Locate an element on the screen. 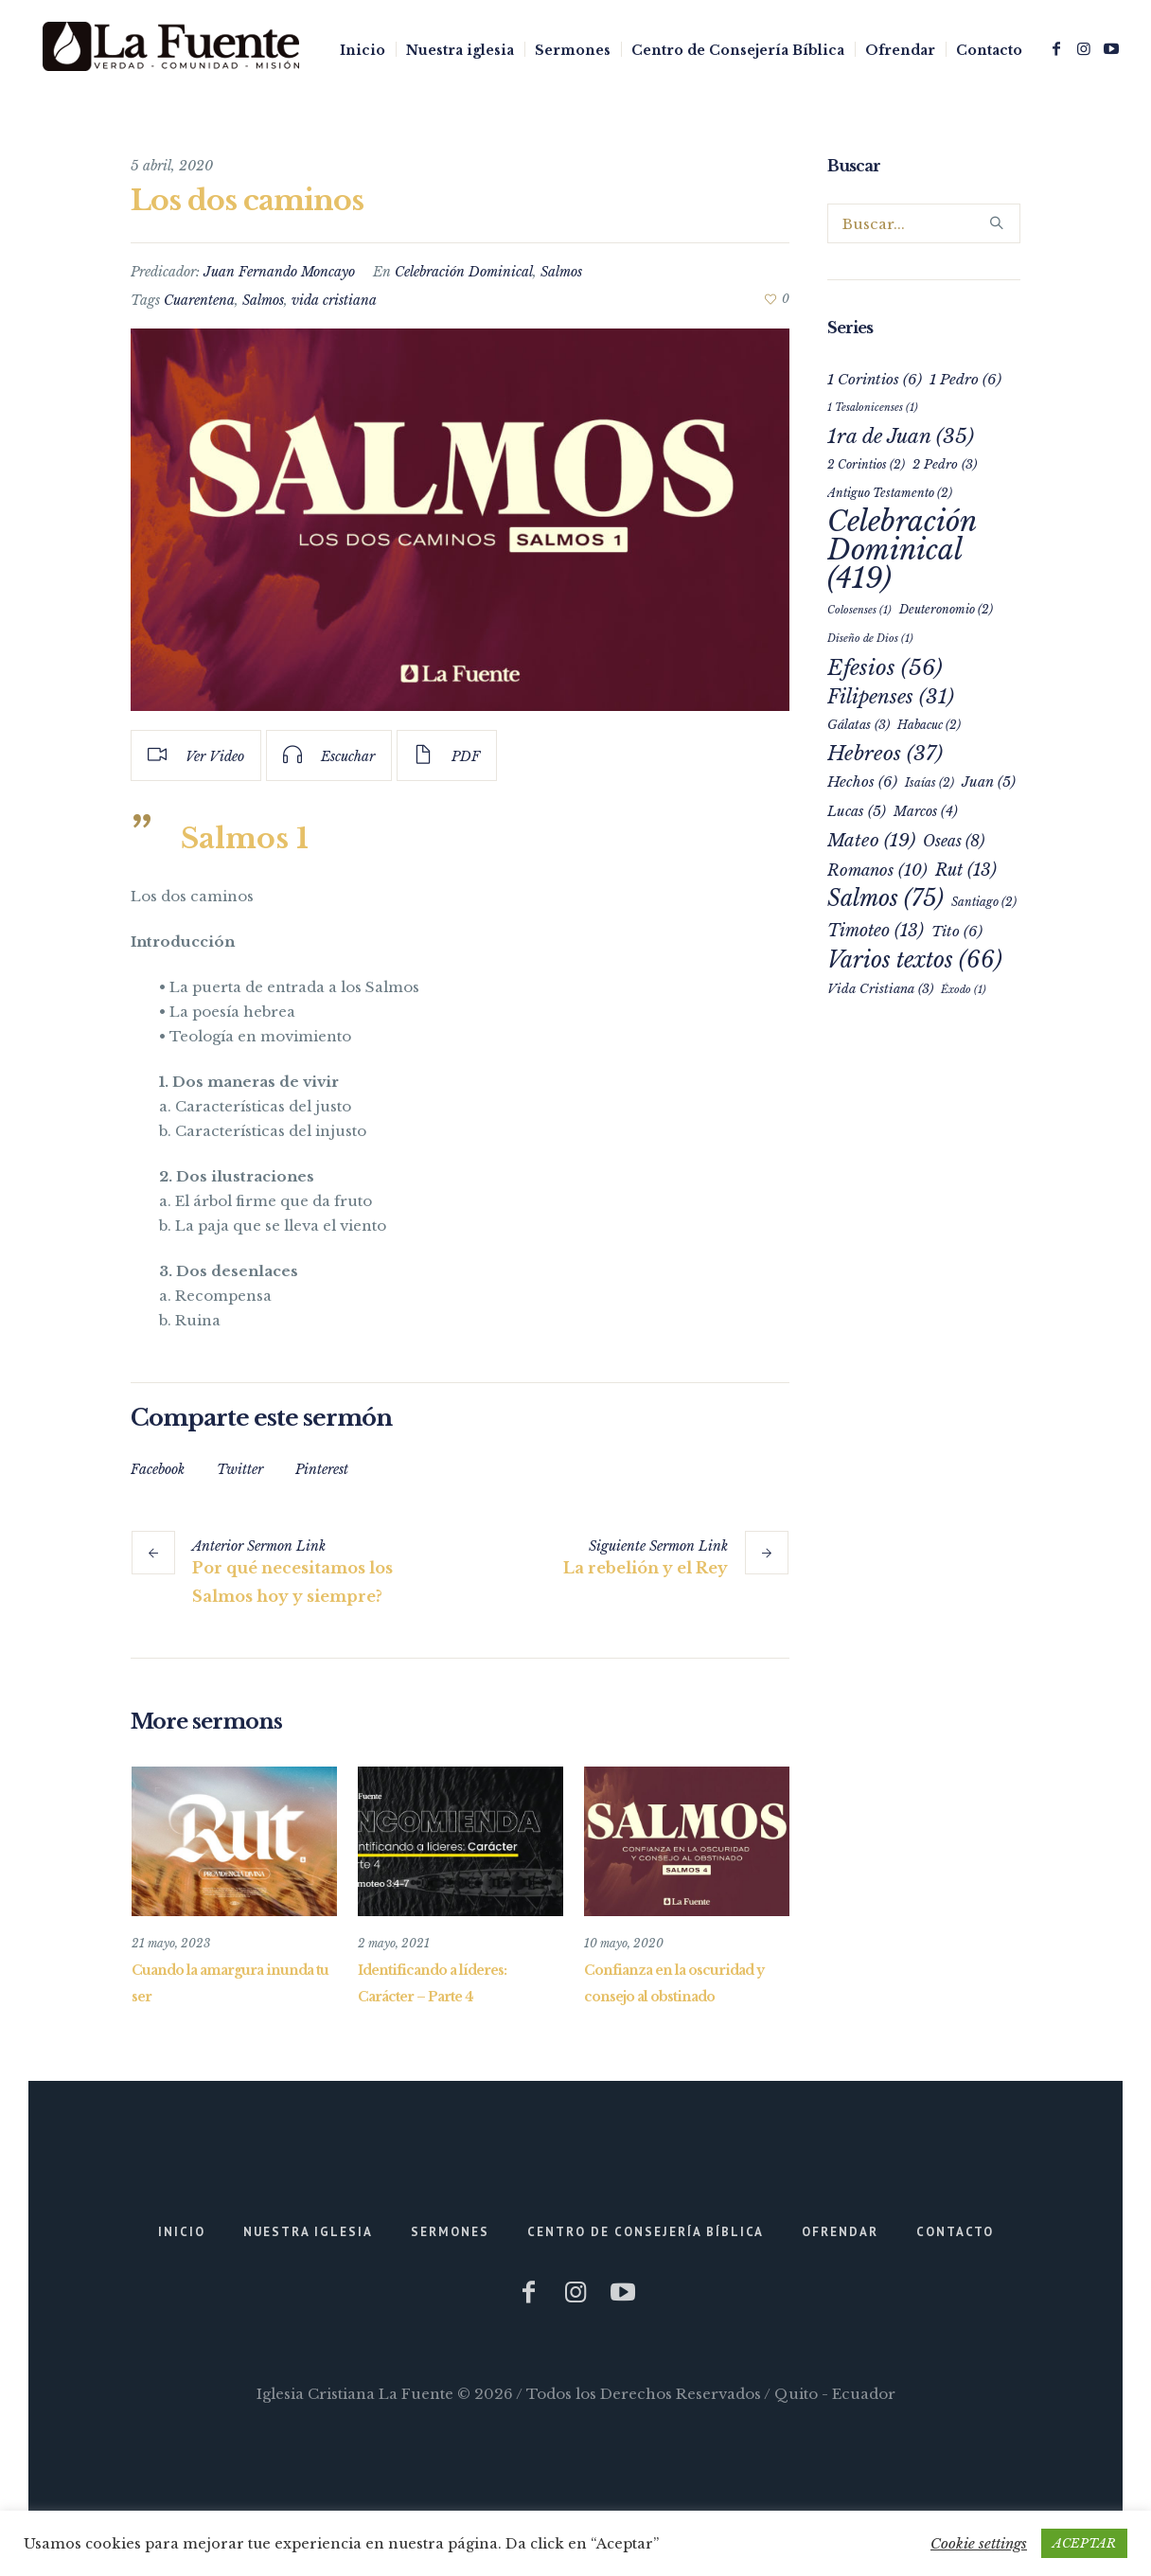 Image resolution: width=1151 pixels, height=2576 pixels. Efesios [Efesios (56 elementos)] is located at coordinates (885, 667).